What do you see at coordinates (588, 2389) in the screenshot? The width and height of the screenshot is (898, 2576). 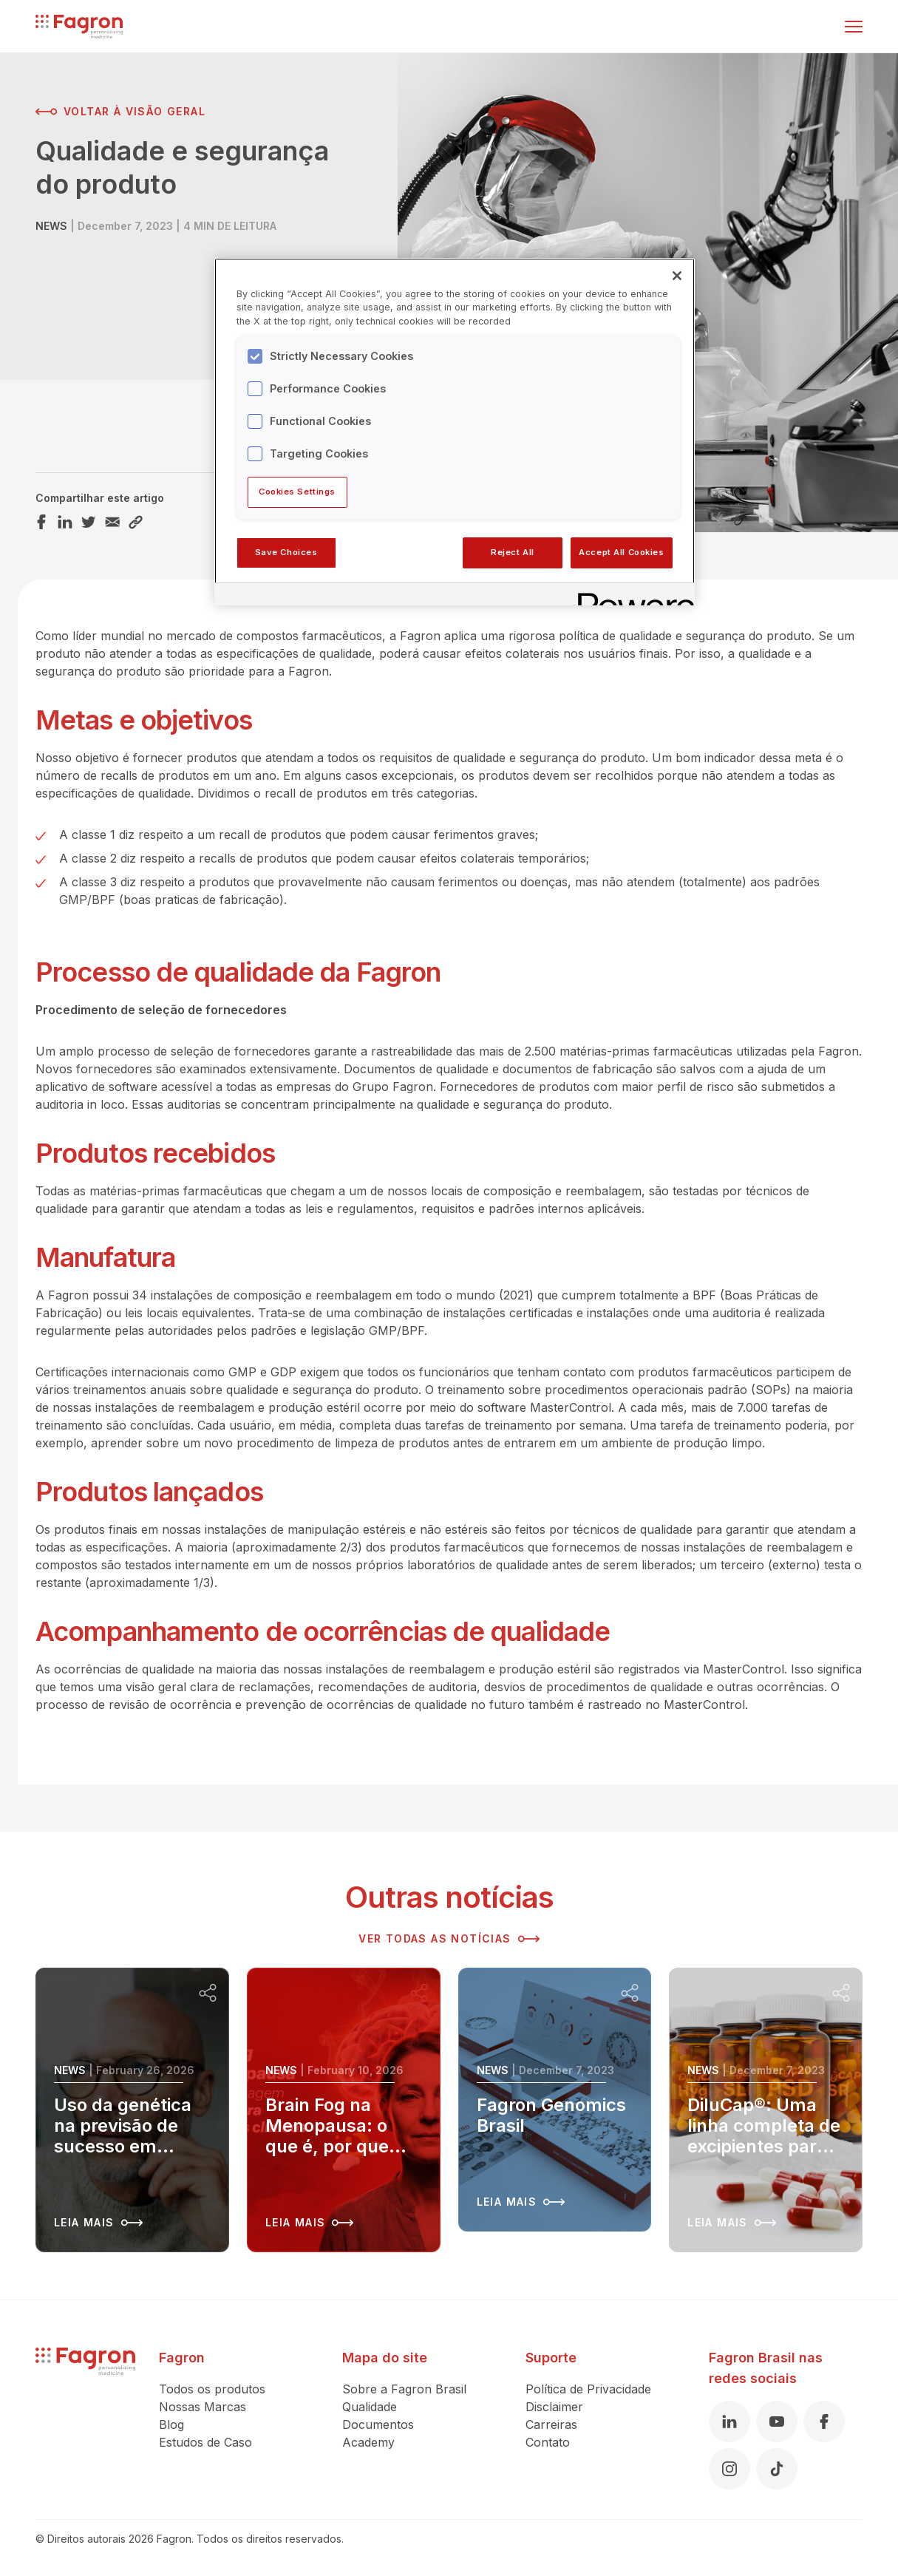 I see `Política de Privacidade` at bounding box center [588, 2389].